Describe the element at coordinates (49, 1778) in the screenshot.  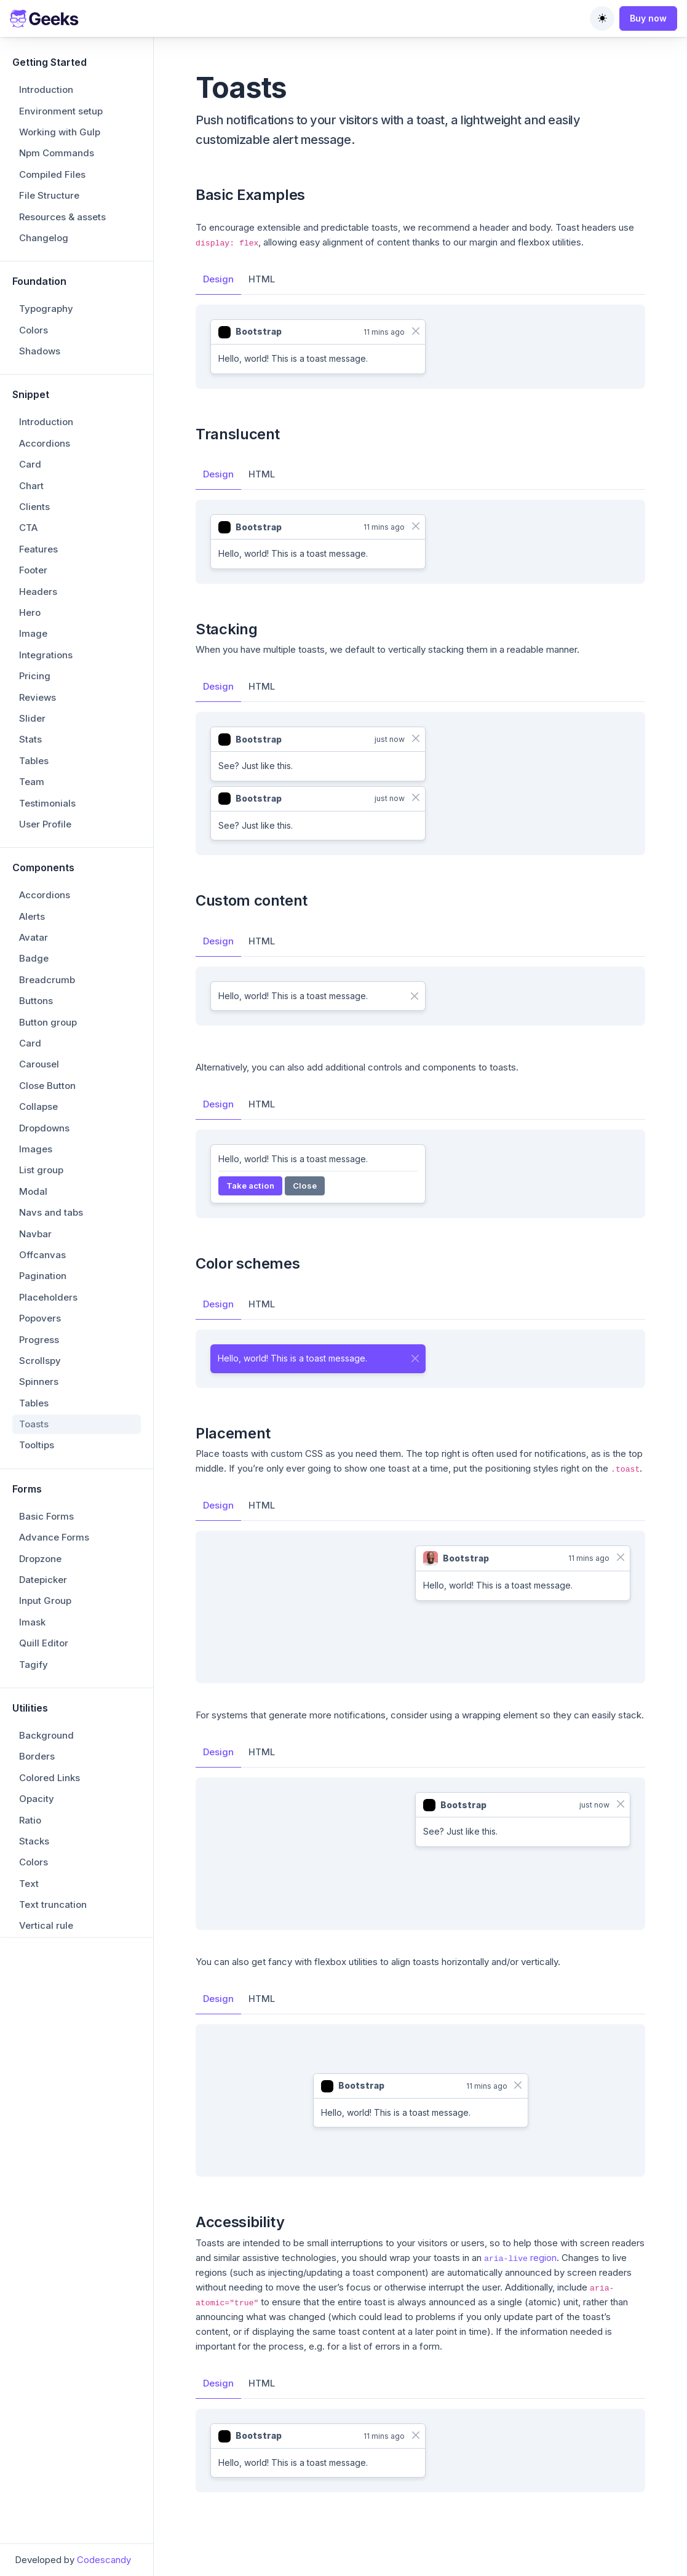
I see `Colored Links` at that location.